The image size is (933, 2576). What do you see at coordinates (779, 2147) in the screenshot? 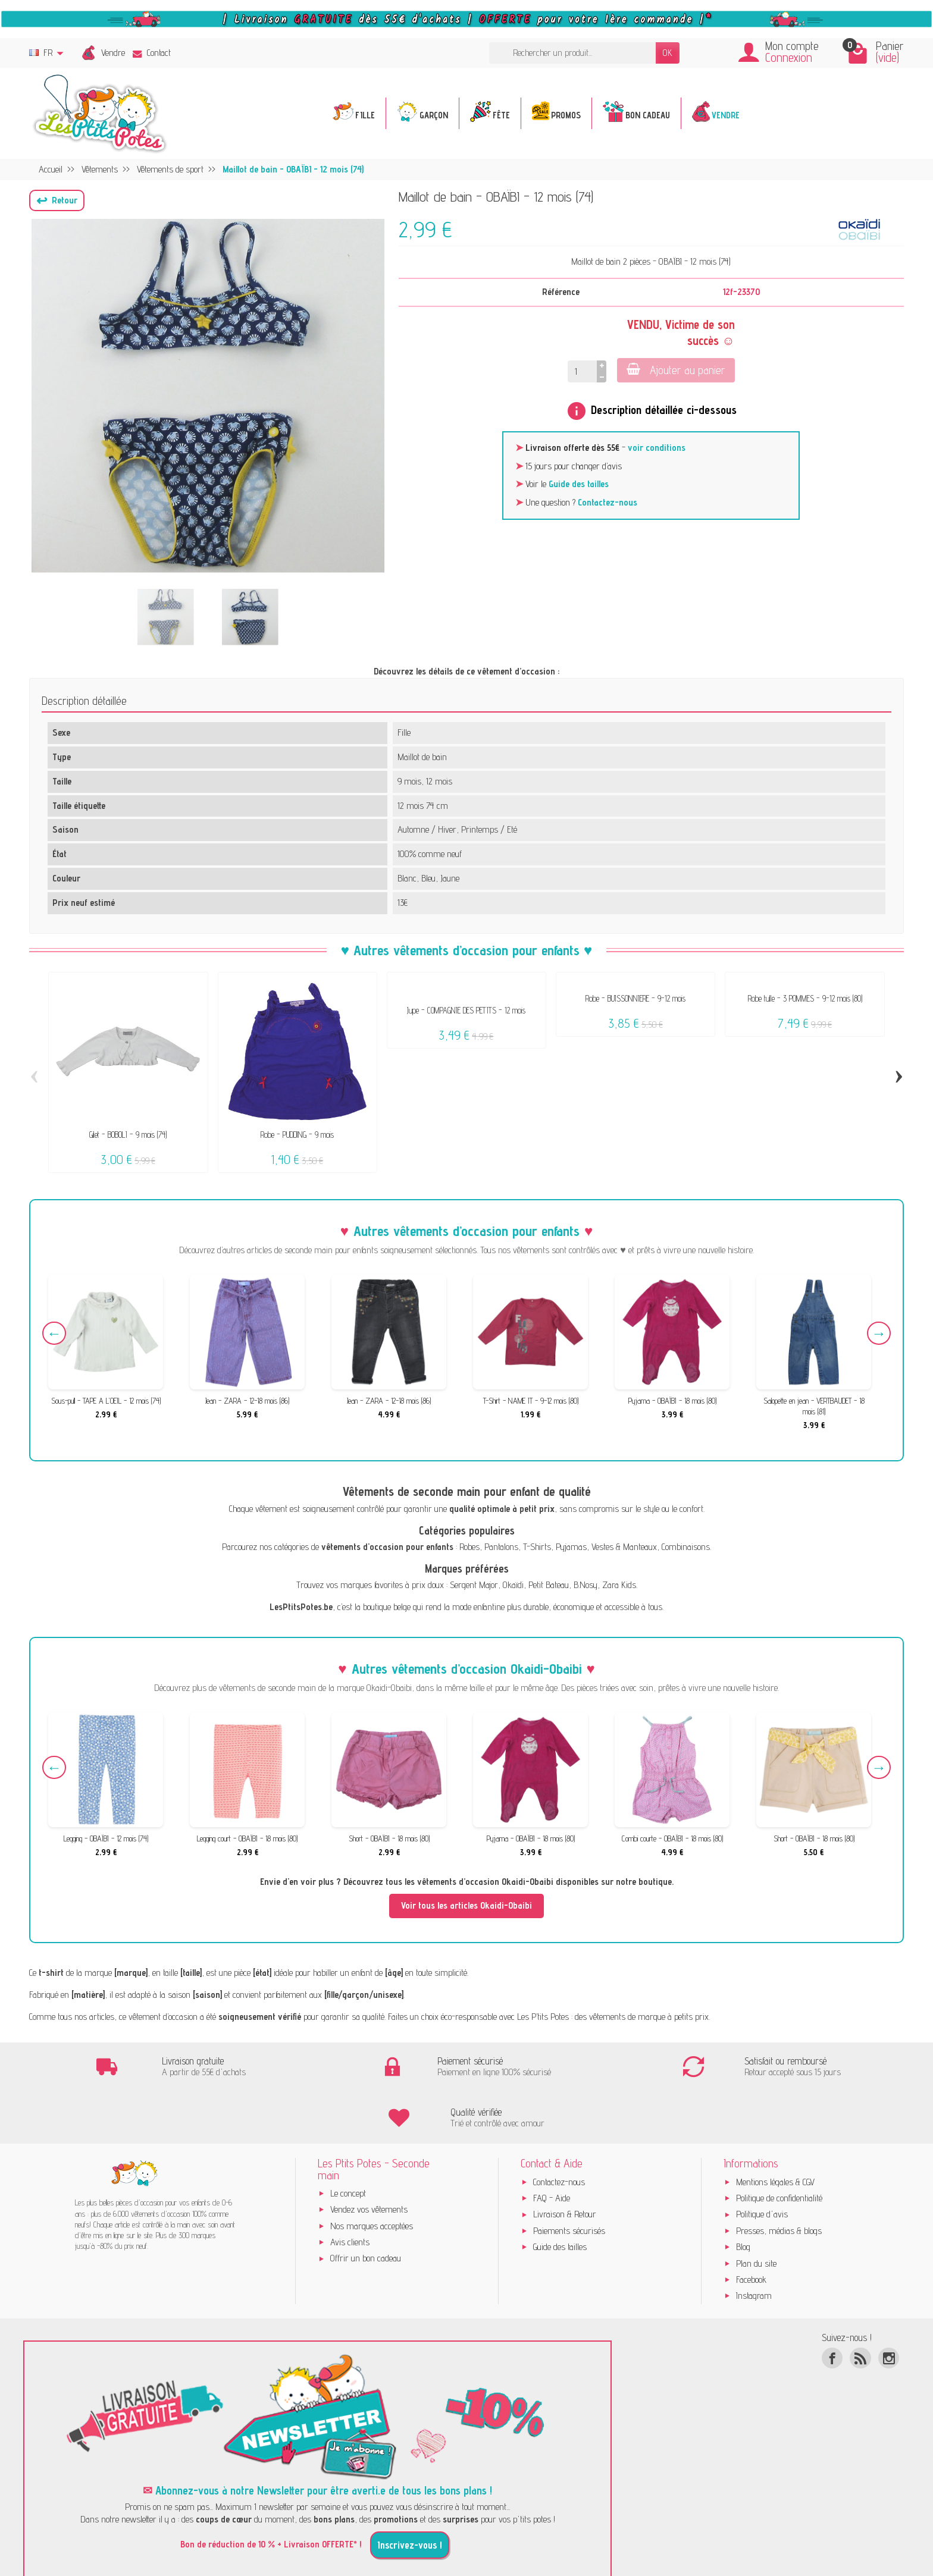
I see `Politique de confidentialité` at bounding box center [779, 2147].